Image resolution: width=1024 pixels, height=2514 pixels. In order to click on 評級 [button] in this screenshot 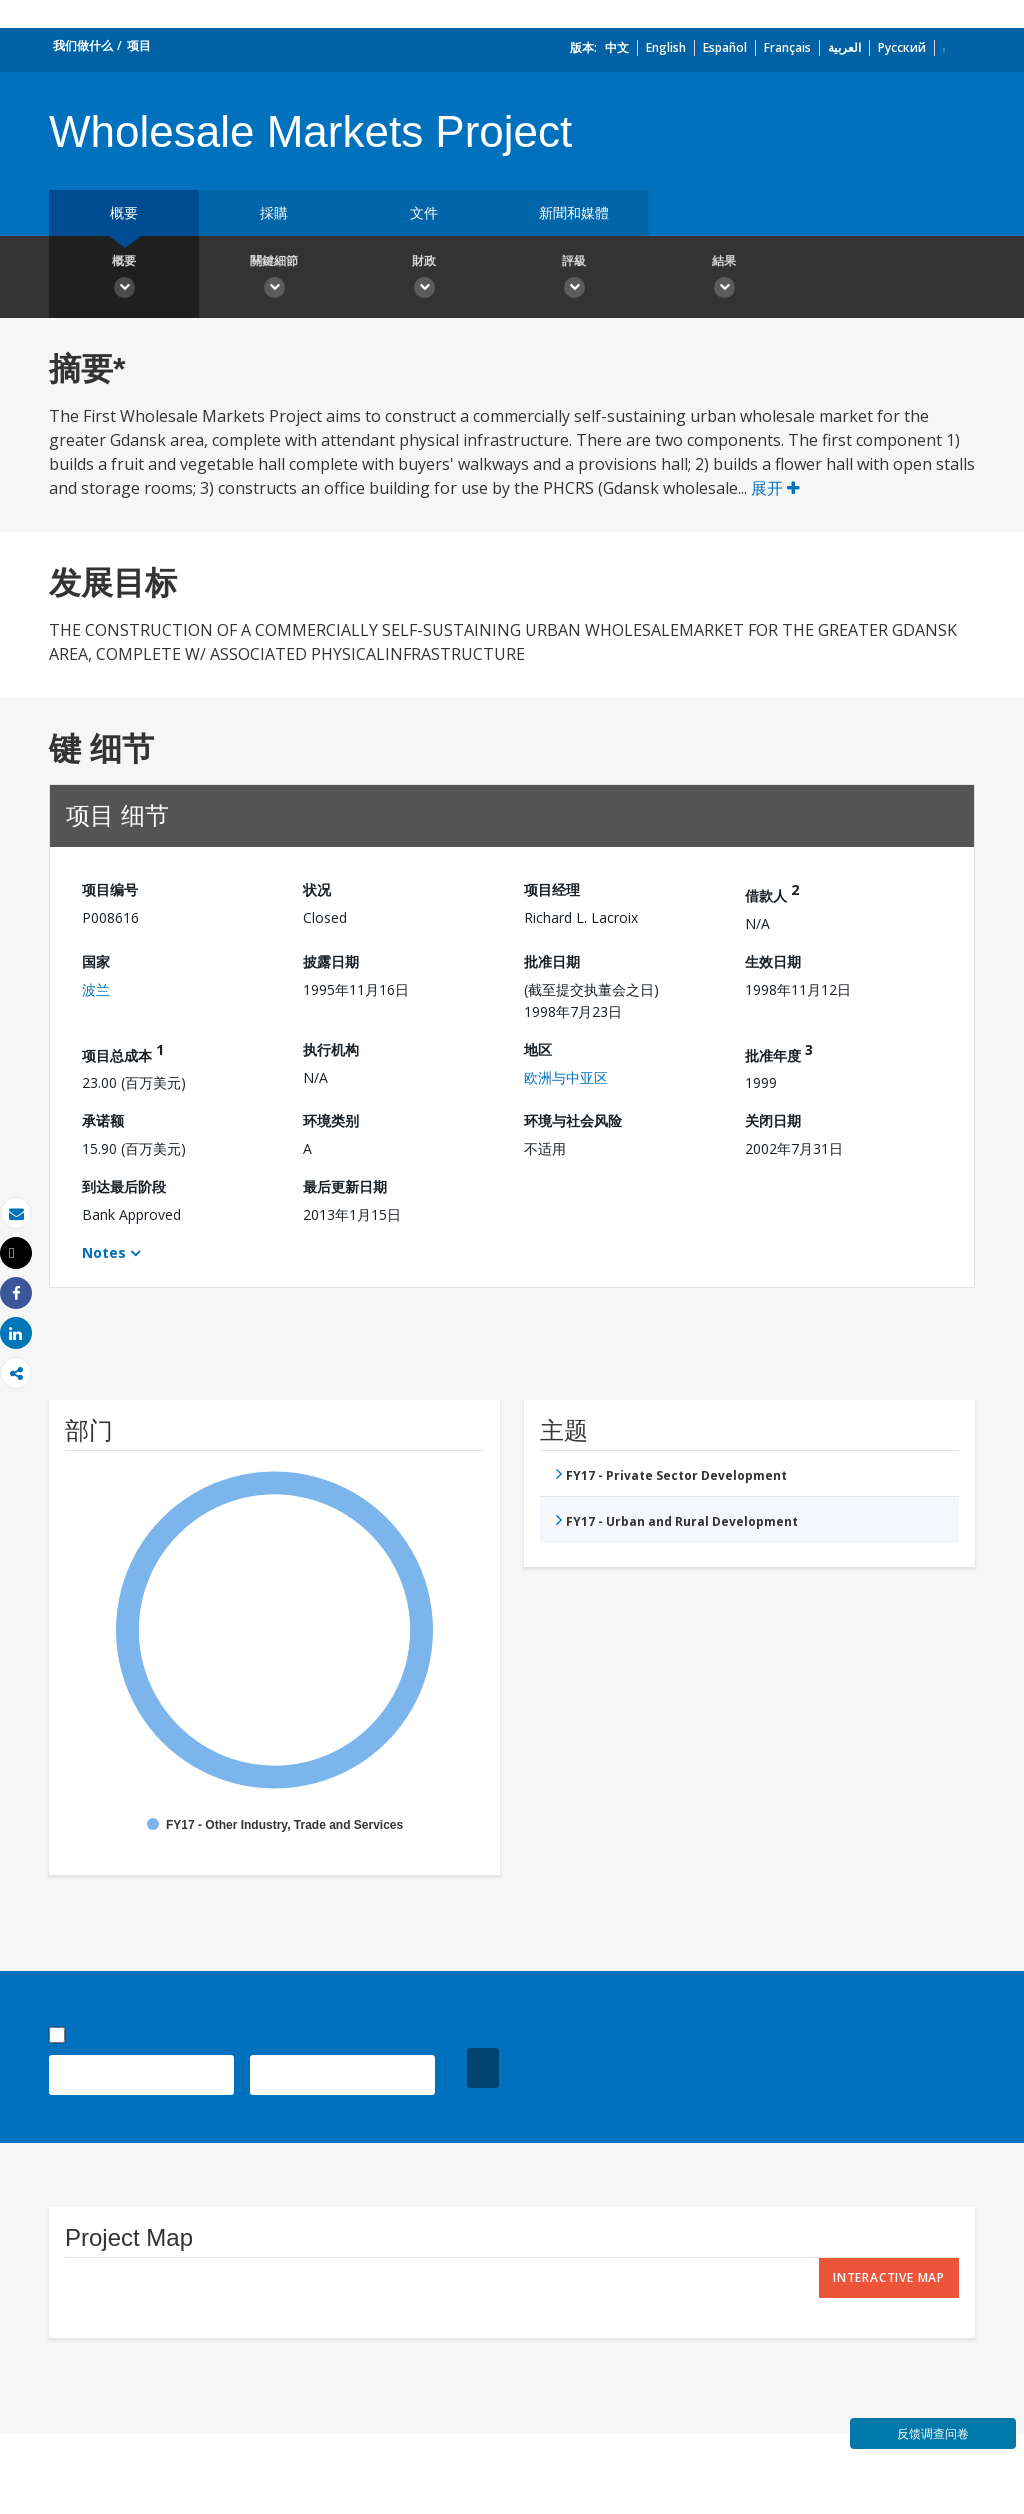, I will do `click(574, 279)`.